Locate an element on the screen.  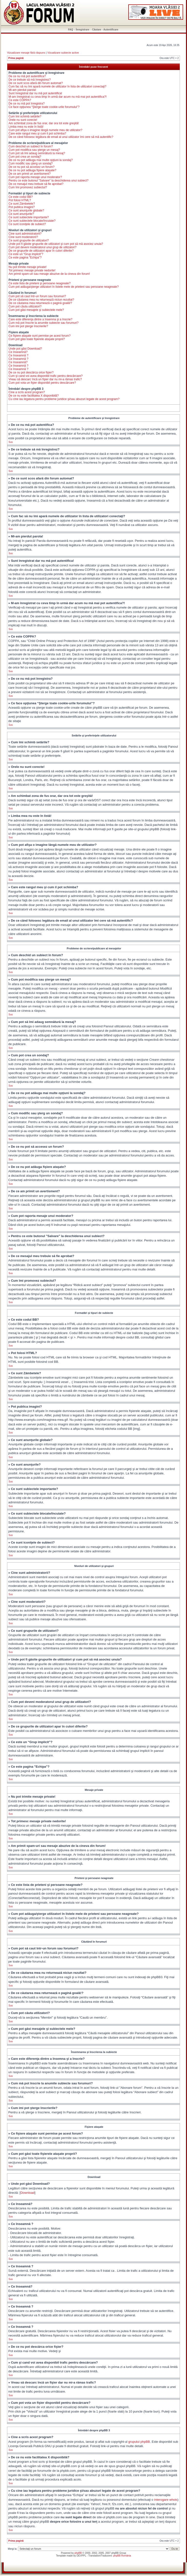
Pot folosi HTML? is located at coordinates (20, 200).